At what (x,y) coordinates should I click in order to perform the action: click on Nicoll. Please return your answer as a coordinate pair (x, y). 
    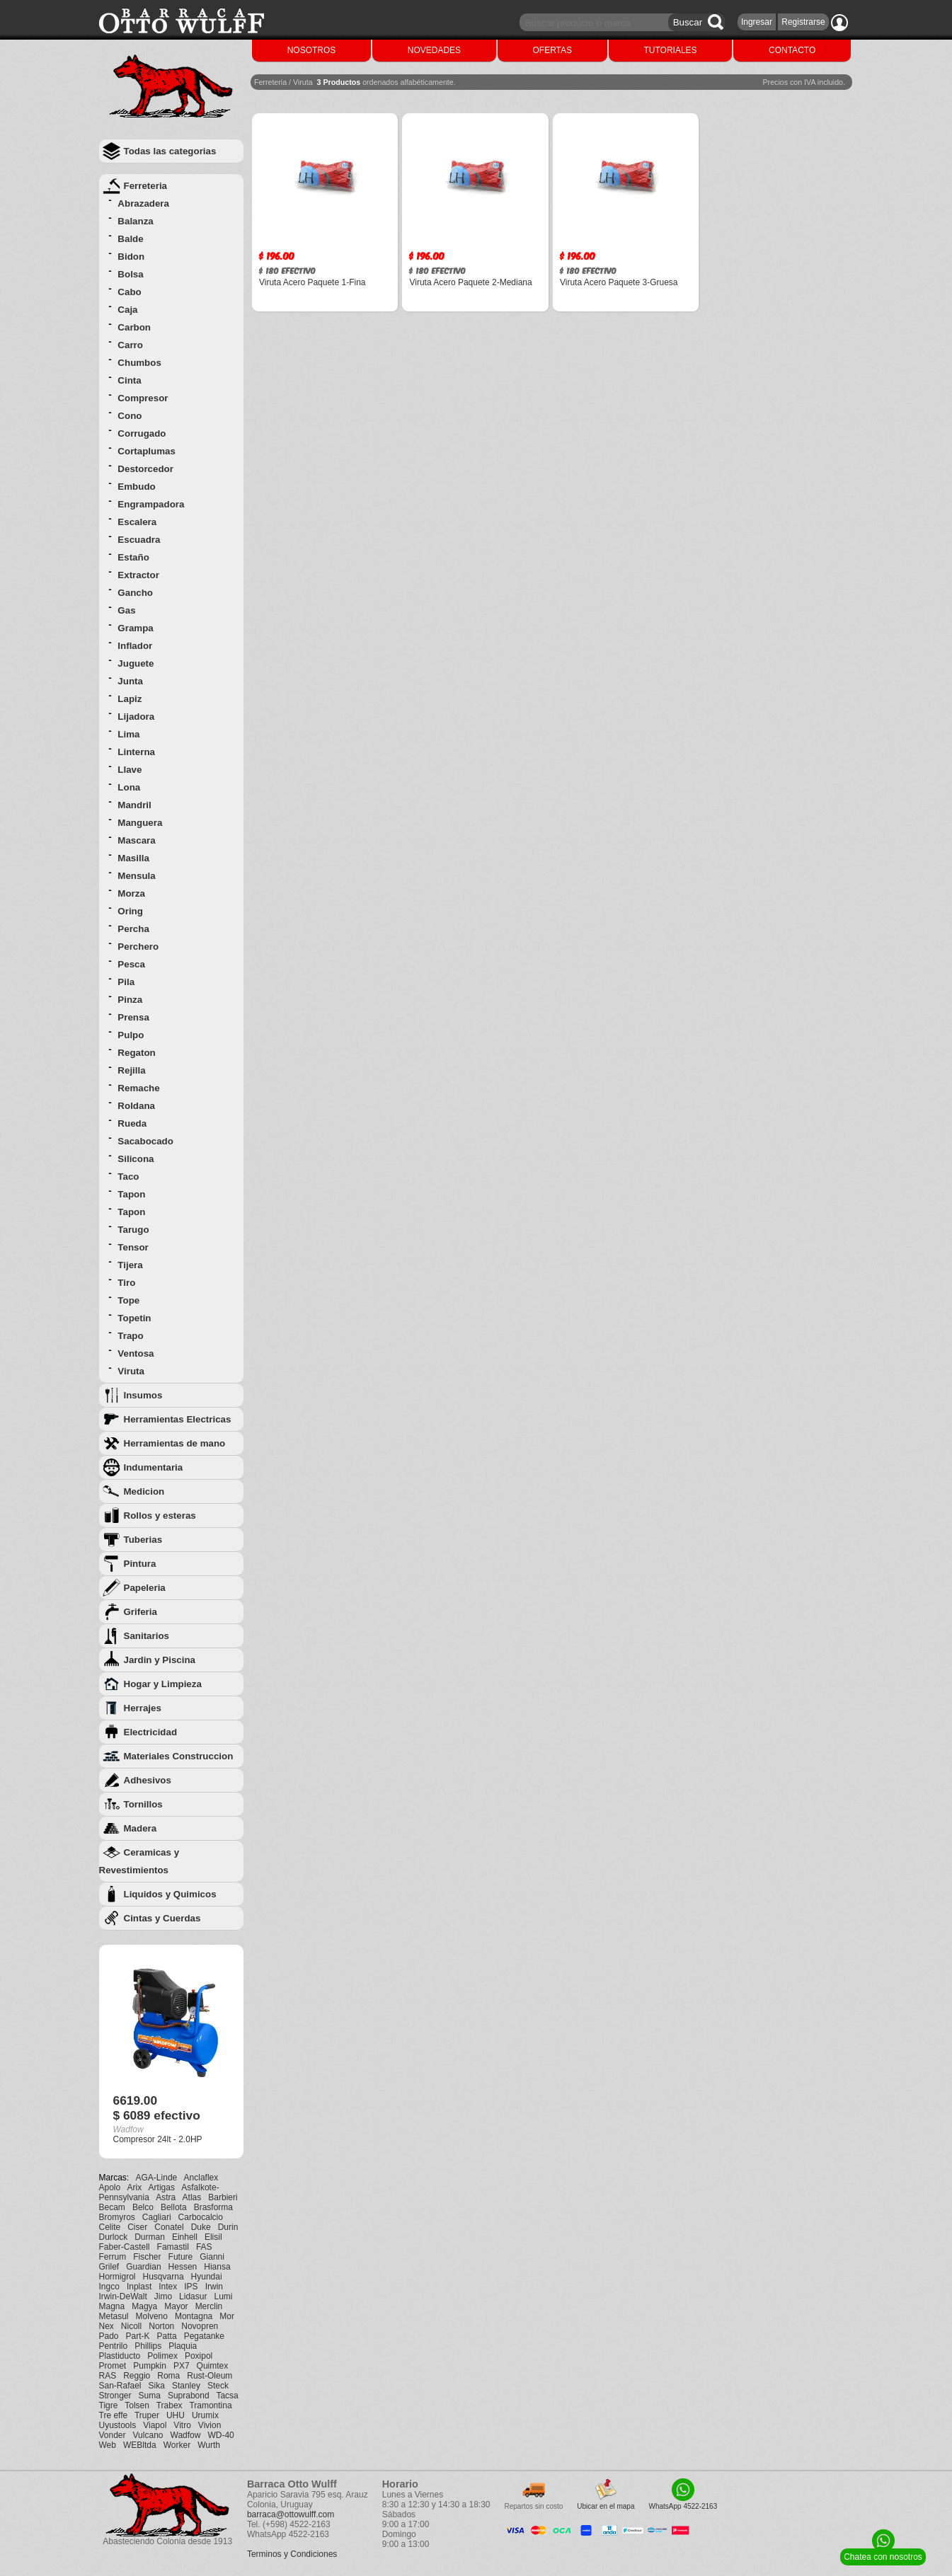
    Looking at the image, I should click on (131, 2326).